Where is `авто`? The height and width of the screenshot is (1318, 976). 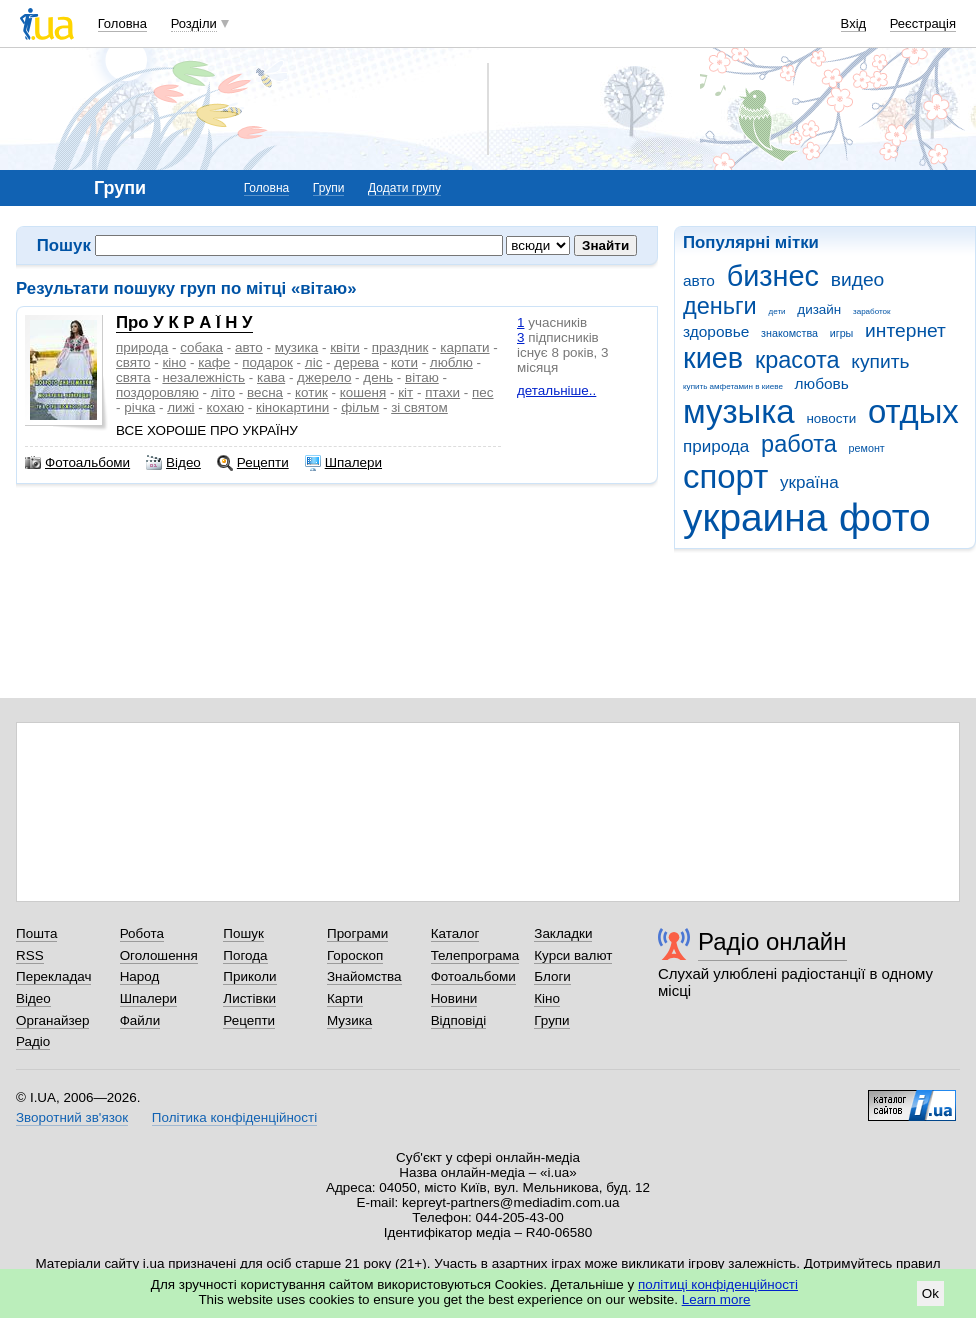
авто is located at coordinates (699, 280).